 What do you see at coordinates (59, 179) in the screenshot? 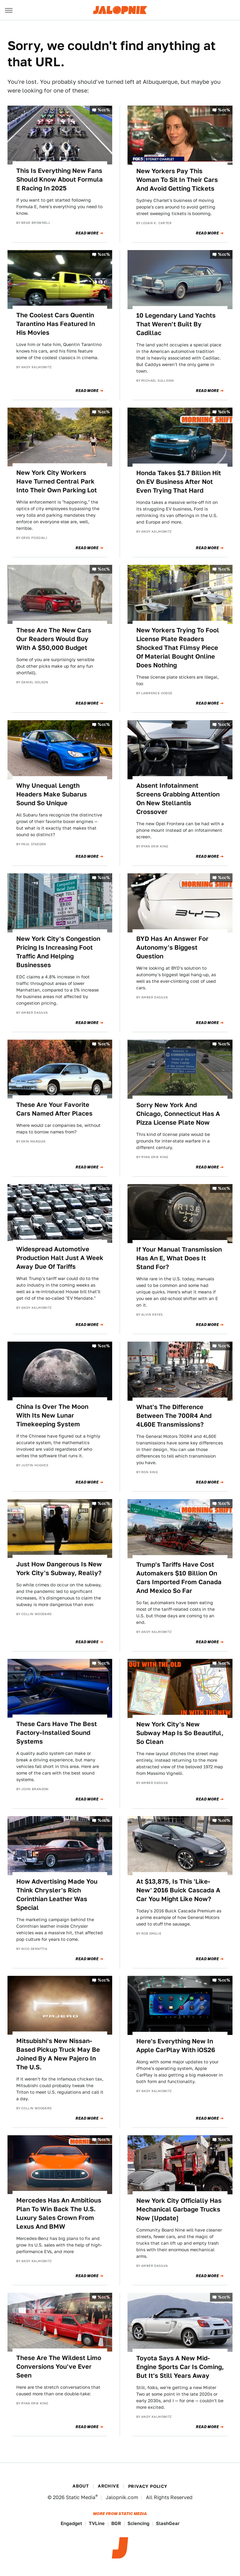
I see `This Is Everything New Fans Should Know About Formula E Racing In 2025` at bounding box center [59, 179].